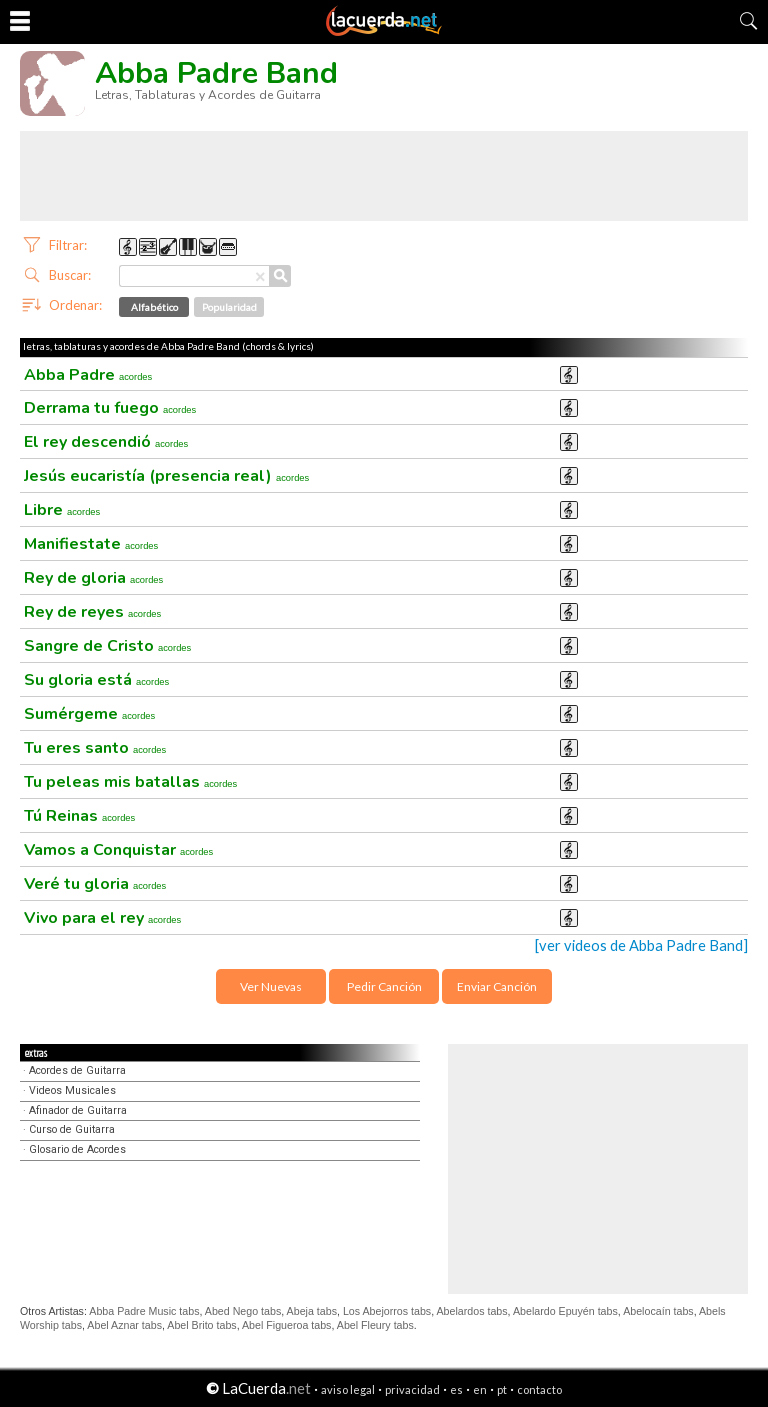 The height and width of the screenshot is (1407, 768). What do you see at coordinates (95, 748) in the screenshot?
I see `Tu eres santo` at bounding box center [95, 748].